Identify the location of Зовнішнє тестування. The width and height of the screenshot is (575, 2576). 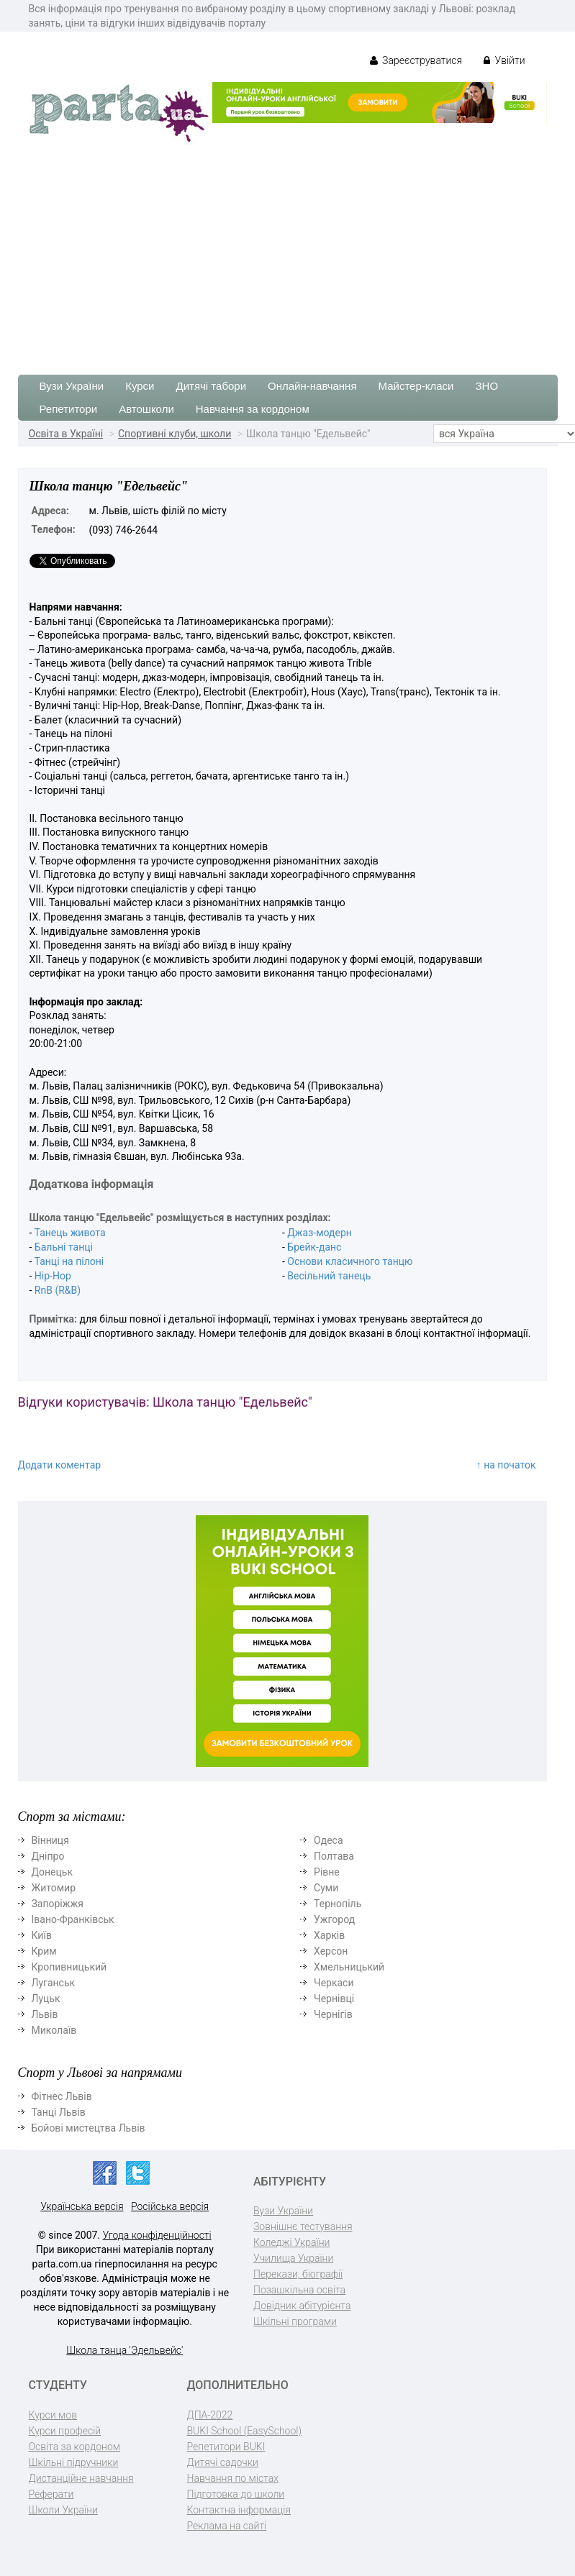
(303, 2226).